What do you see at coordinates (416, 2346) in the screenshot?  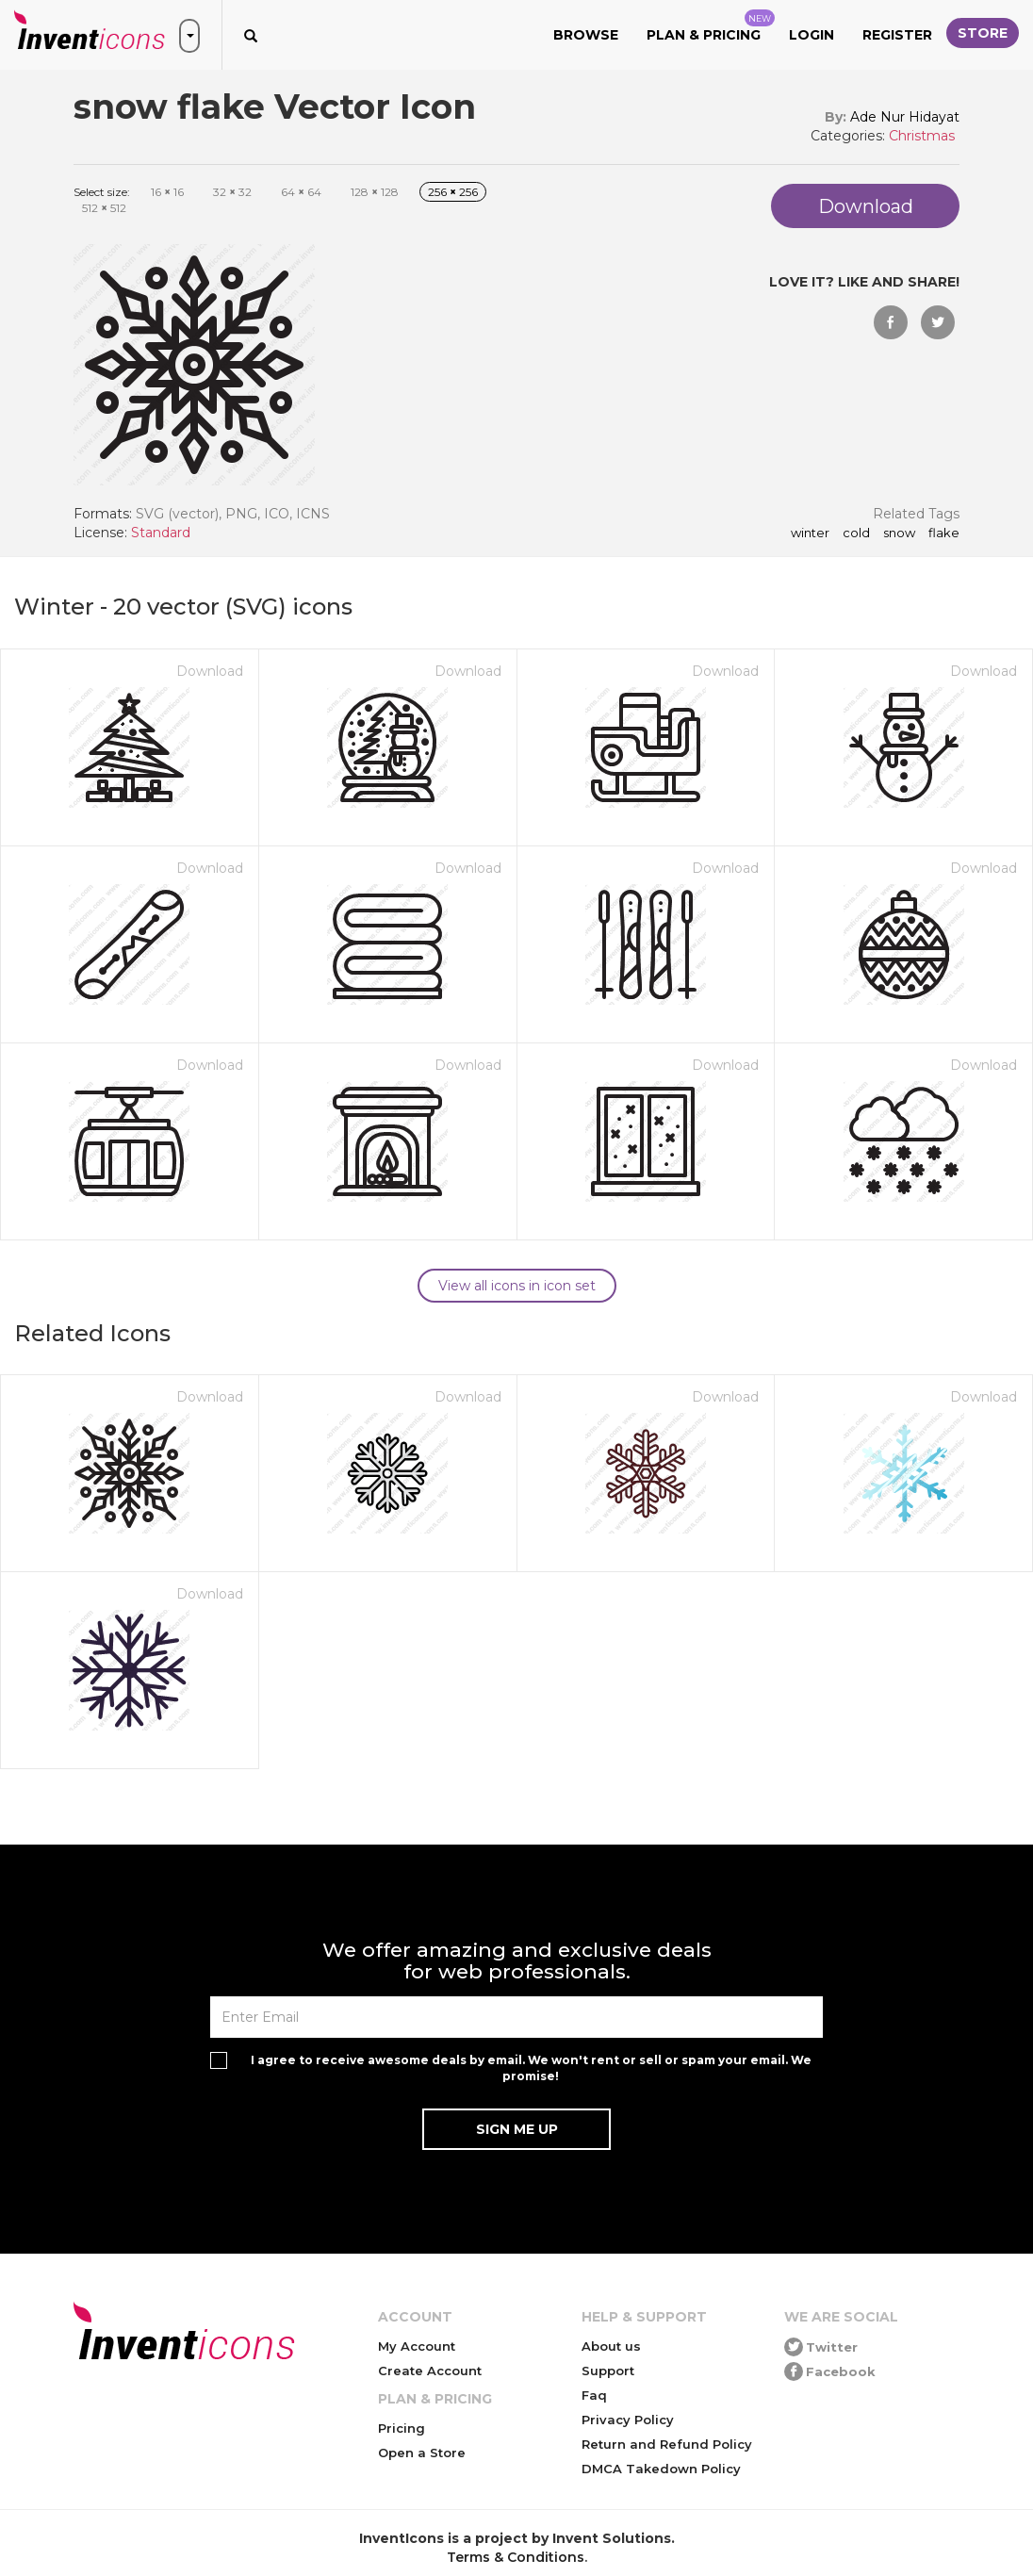 I see `My Account` at bounding box center [416, 2346].